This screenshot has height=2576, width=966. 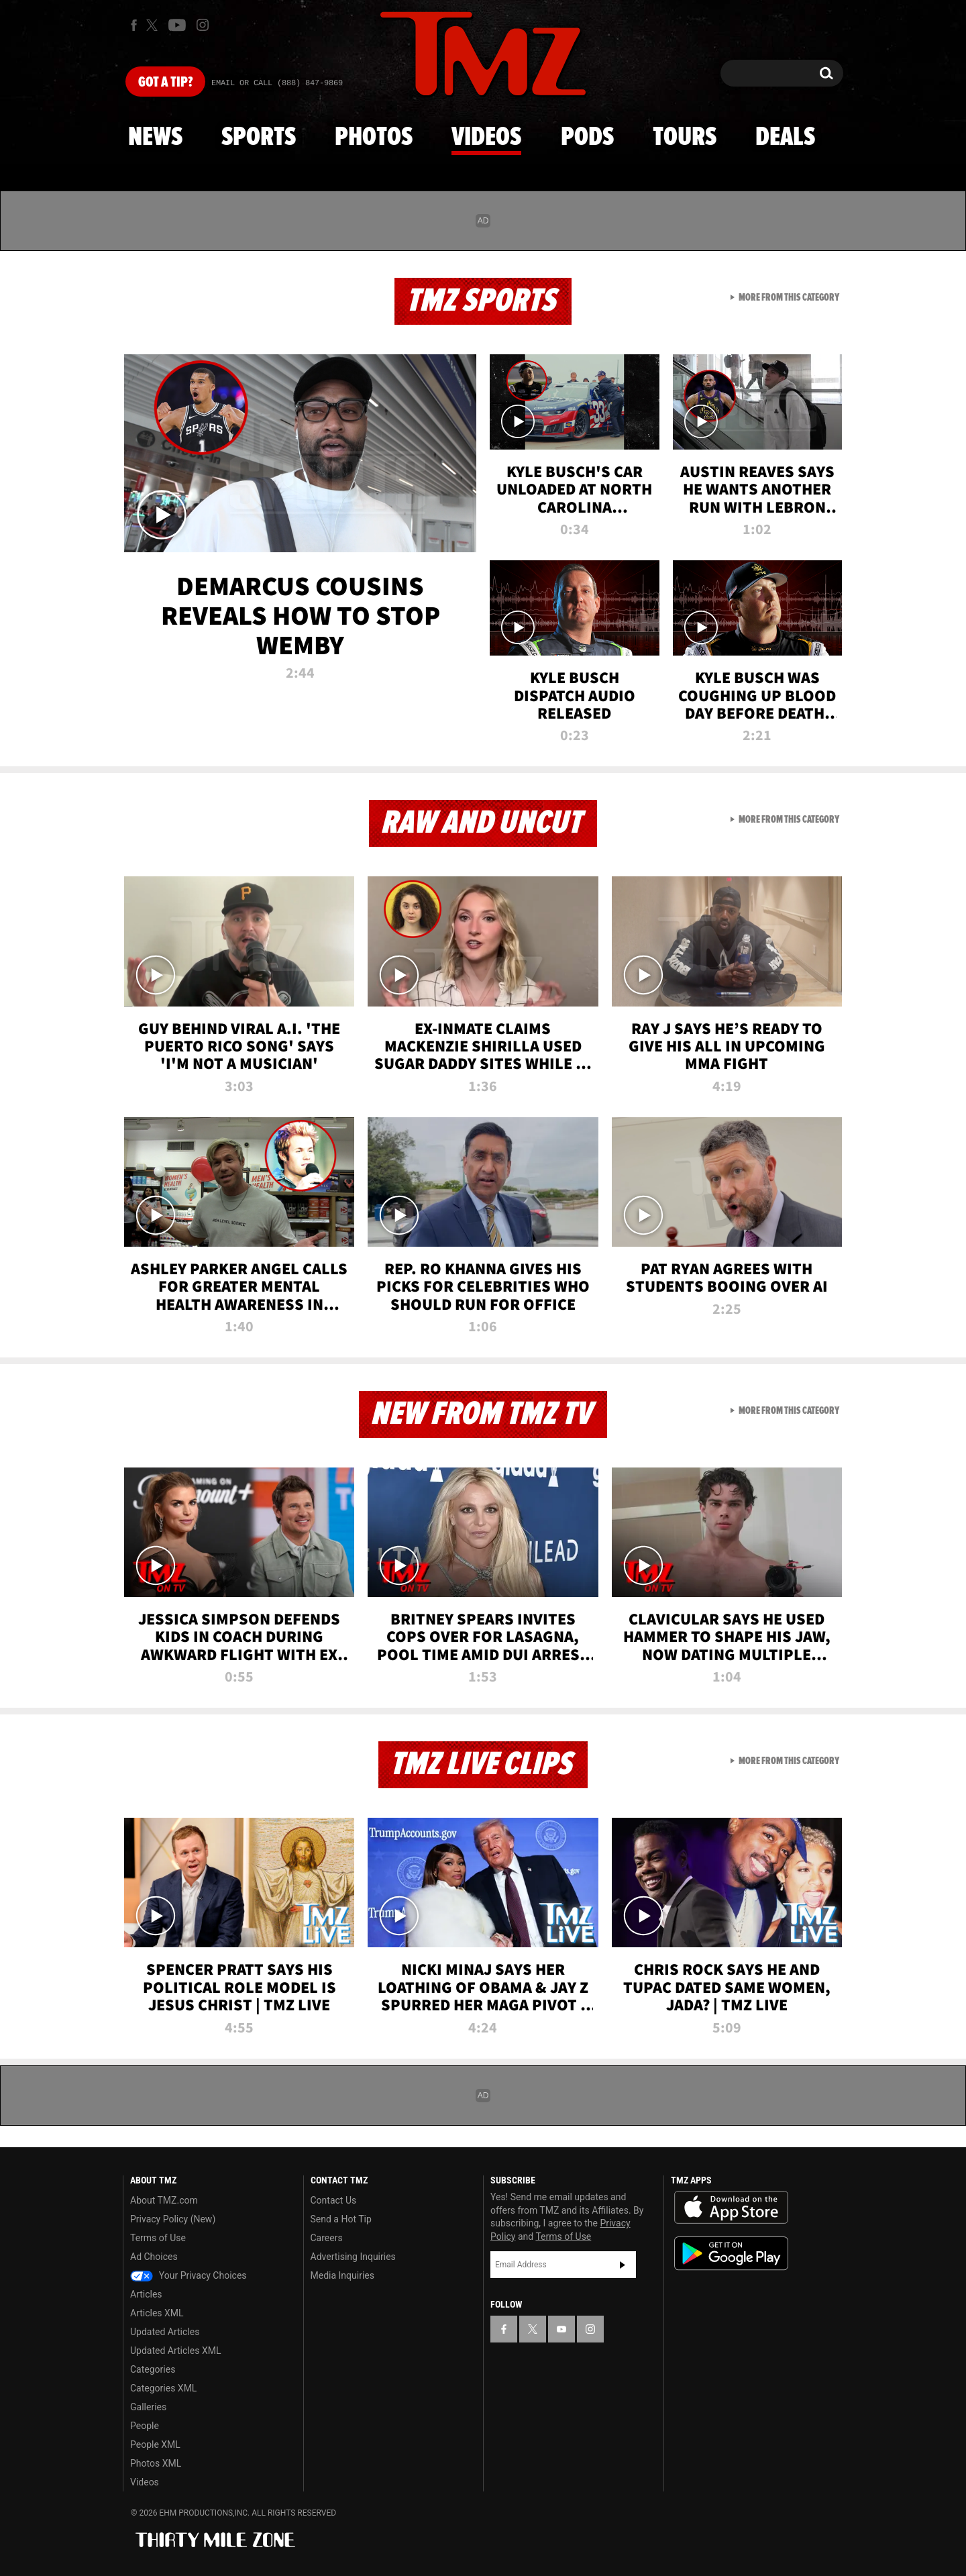 I want to click on Privacy Policy (New), so click(x=172, y=2219).